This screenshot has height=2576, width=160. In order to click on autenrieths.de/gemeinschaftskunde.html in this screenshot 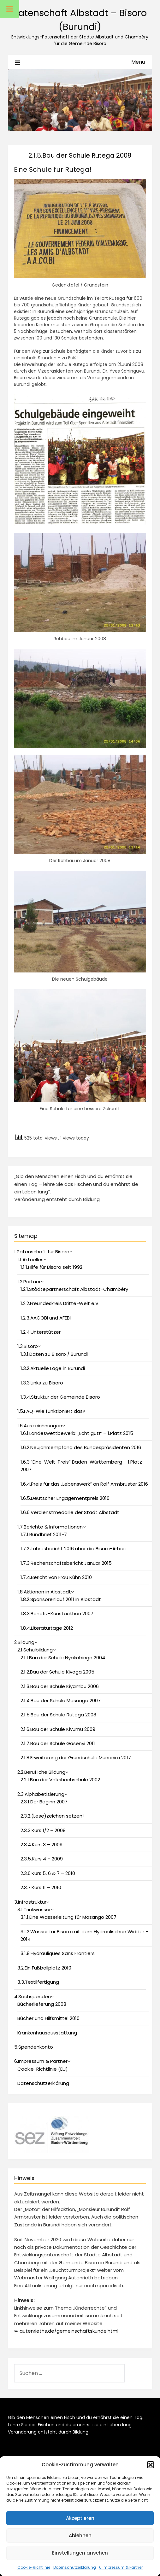, I will do `click(69, 2331)`.